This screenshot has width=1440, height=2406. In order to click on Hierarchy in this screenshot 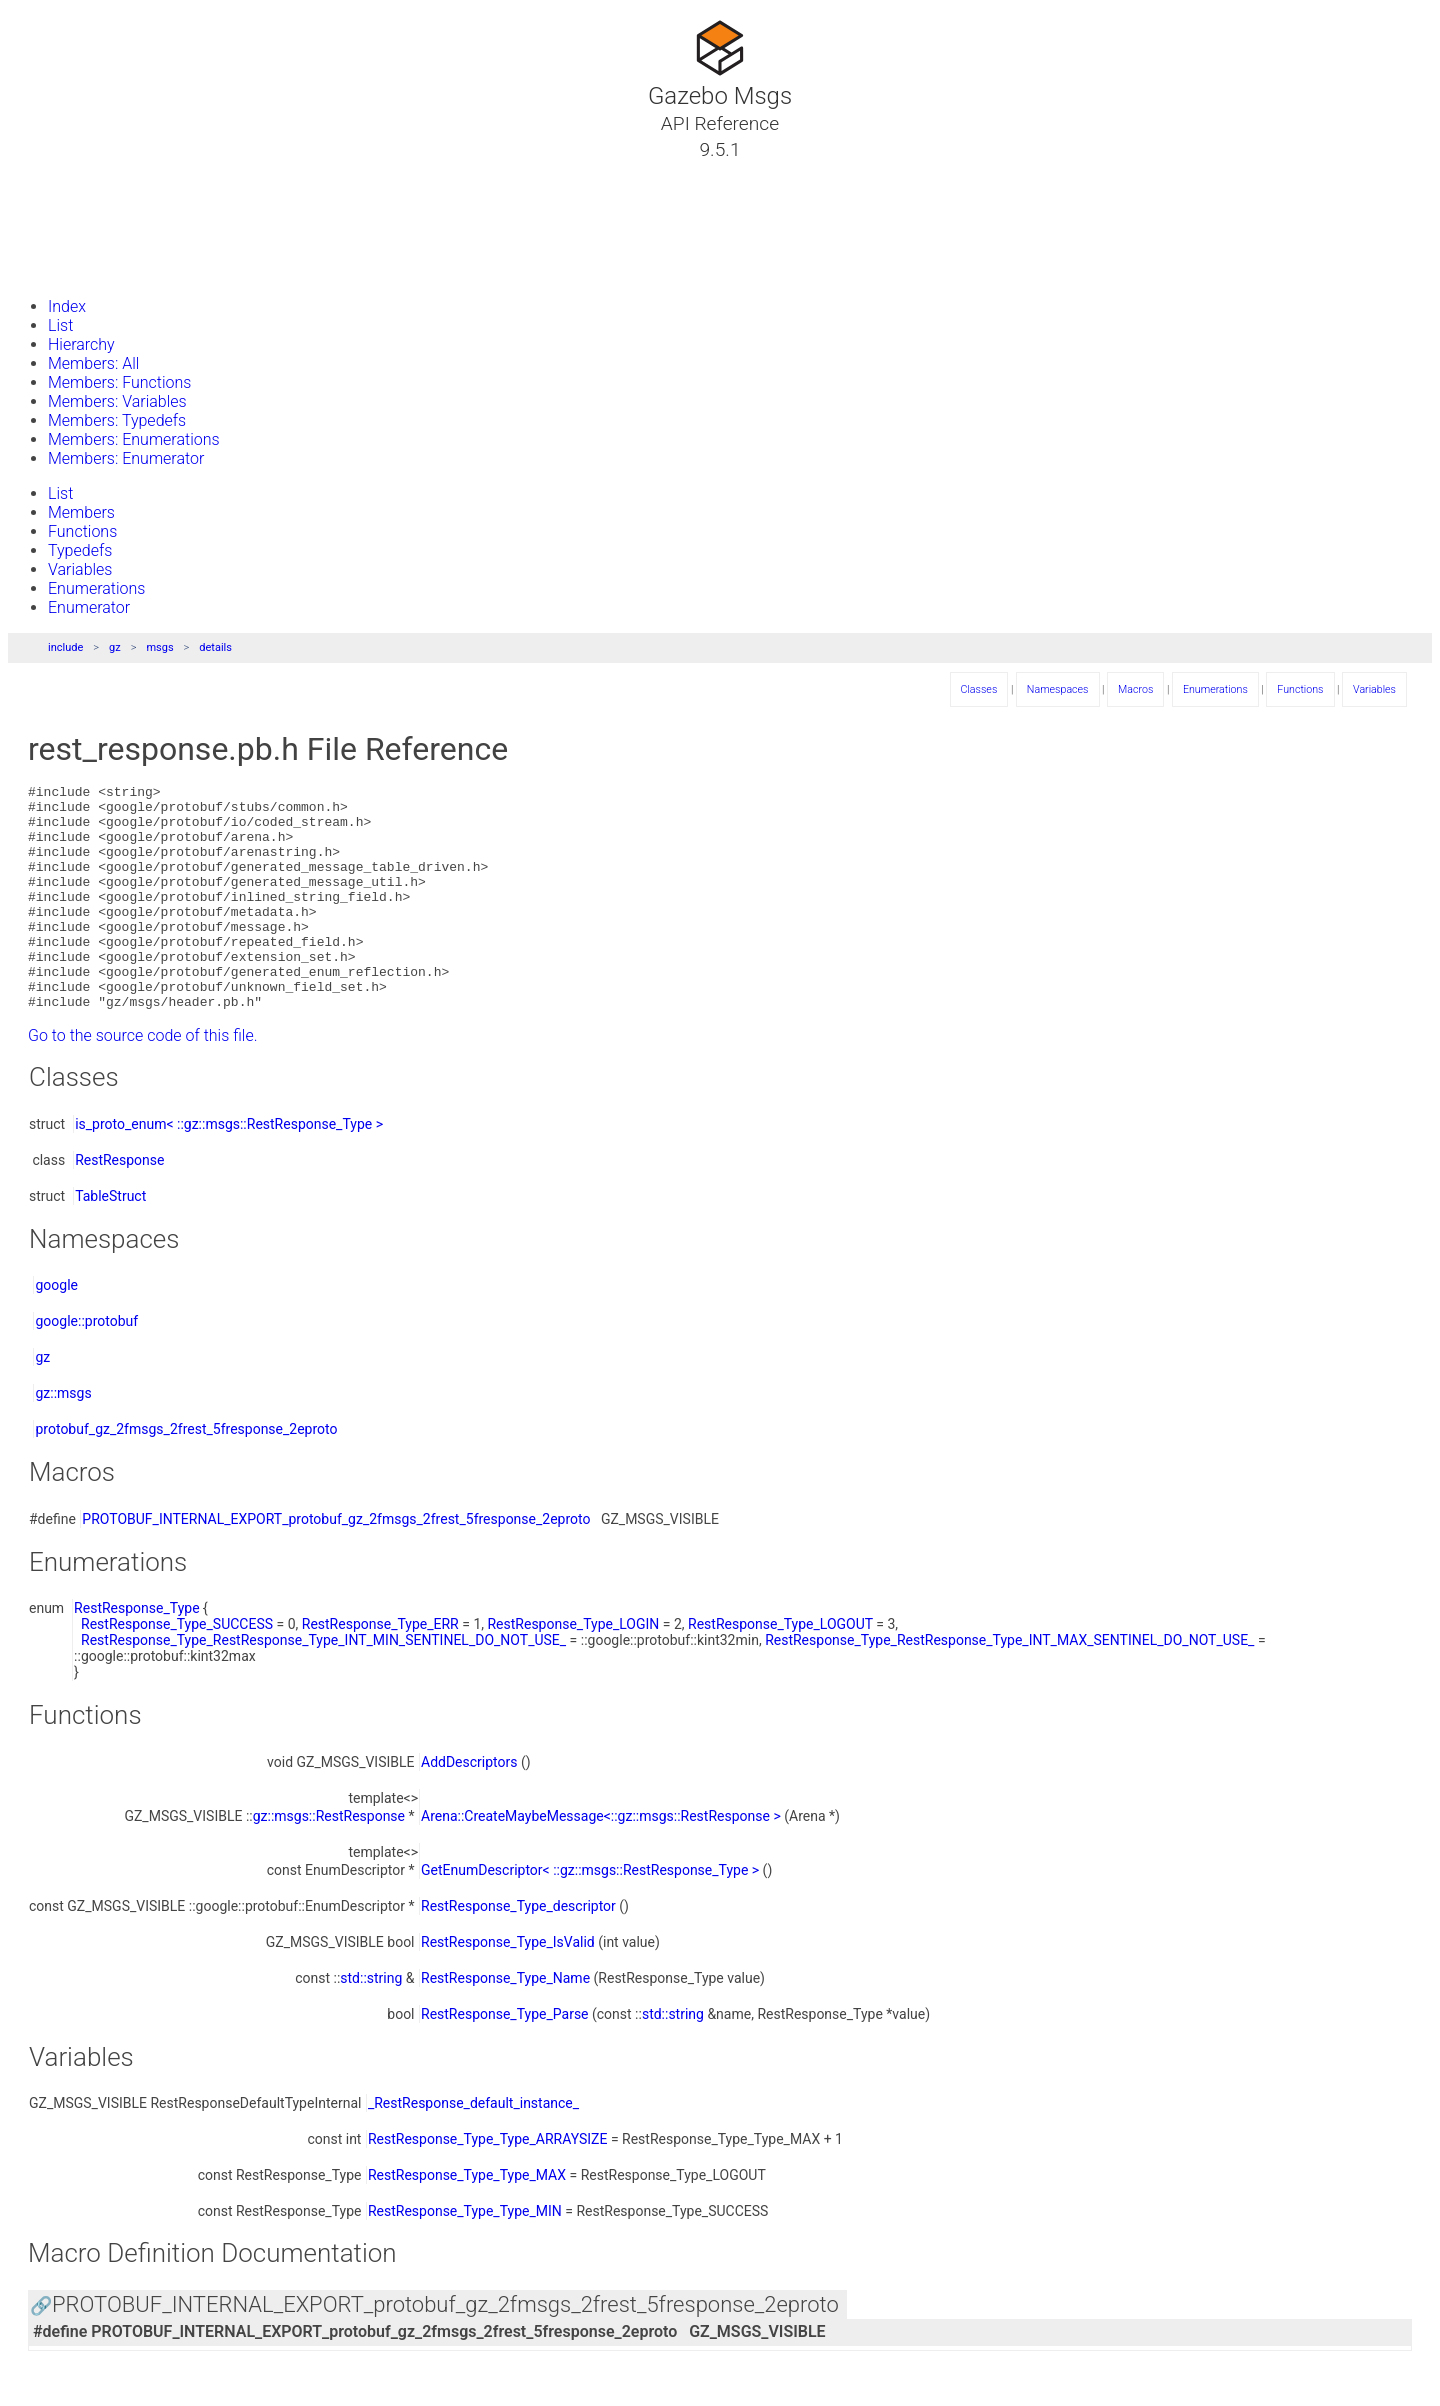, I will do `click(81, 344)`.